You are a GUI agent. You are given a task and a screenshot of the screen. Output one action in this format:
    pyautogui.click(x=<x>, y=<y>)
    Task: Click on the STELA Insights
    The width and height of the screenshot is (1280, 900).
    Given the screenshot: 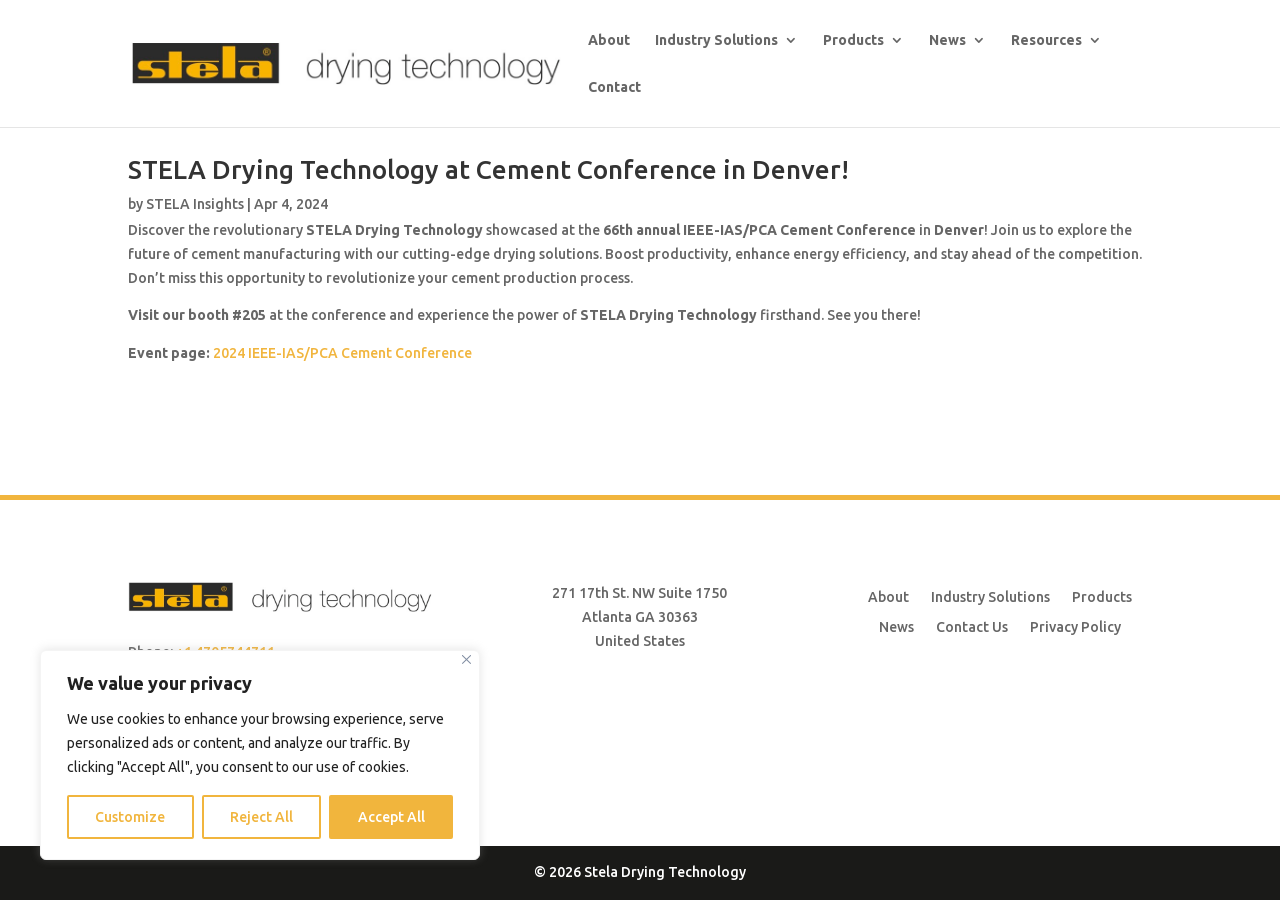 What is the action you would take?
    pyautogui.click(x=195, y=204)
    